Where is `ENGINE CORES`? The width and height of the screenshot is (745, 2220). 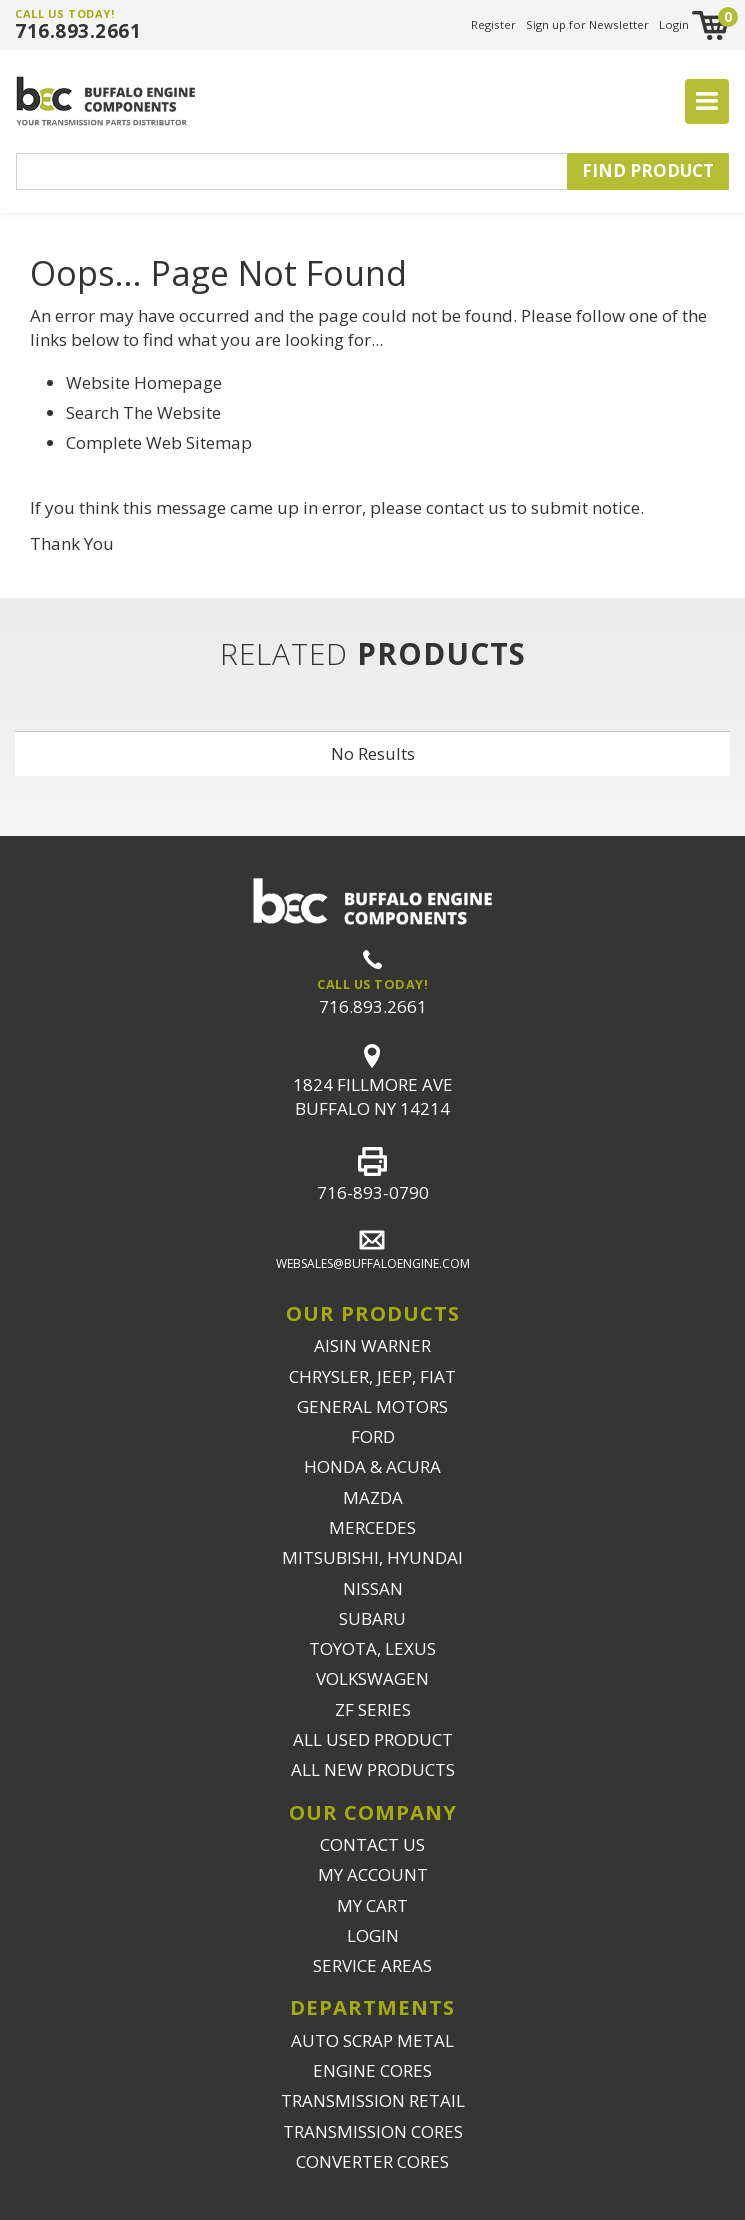
ENGINE CORES is located at coordinates (372, 2070).